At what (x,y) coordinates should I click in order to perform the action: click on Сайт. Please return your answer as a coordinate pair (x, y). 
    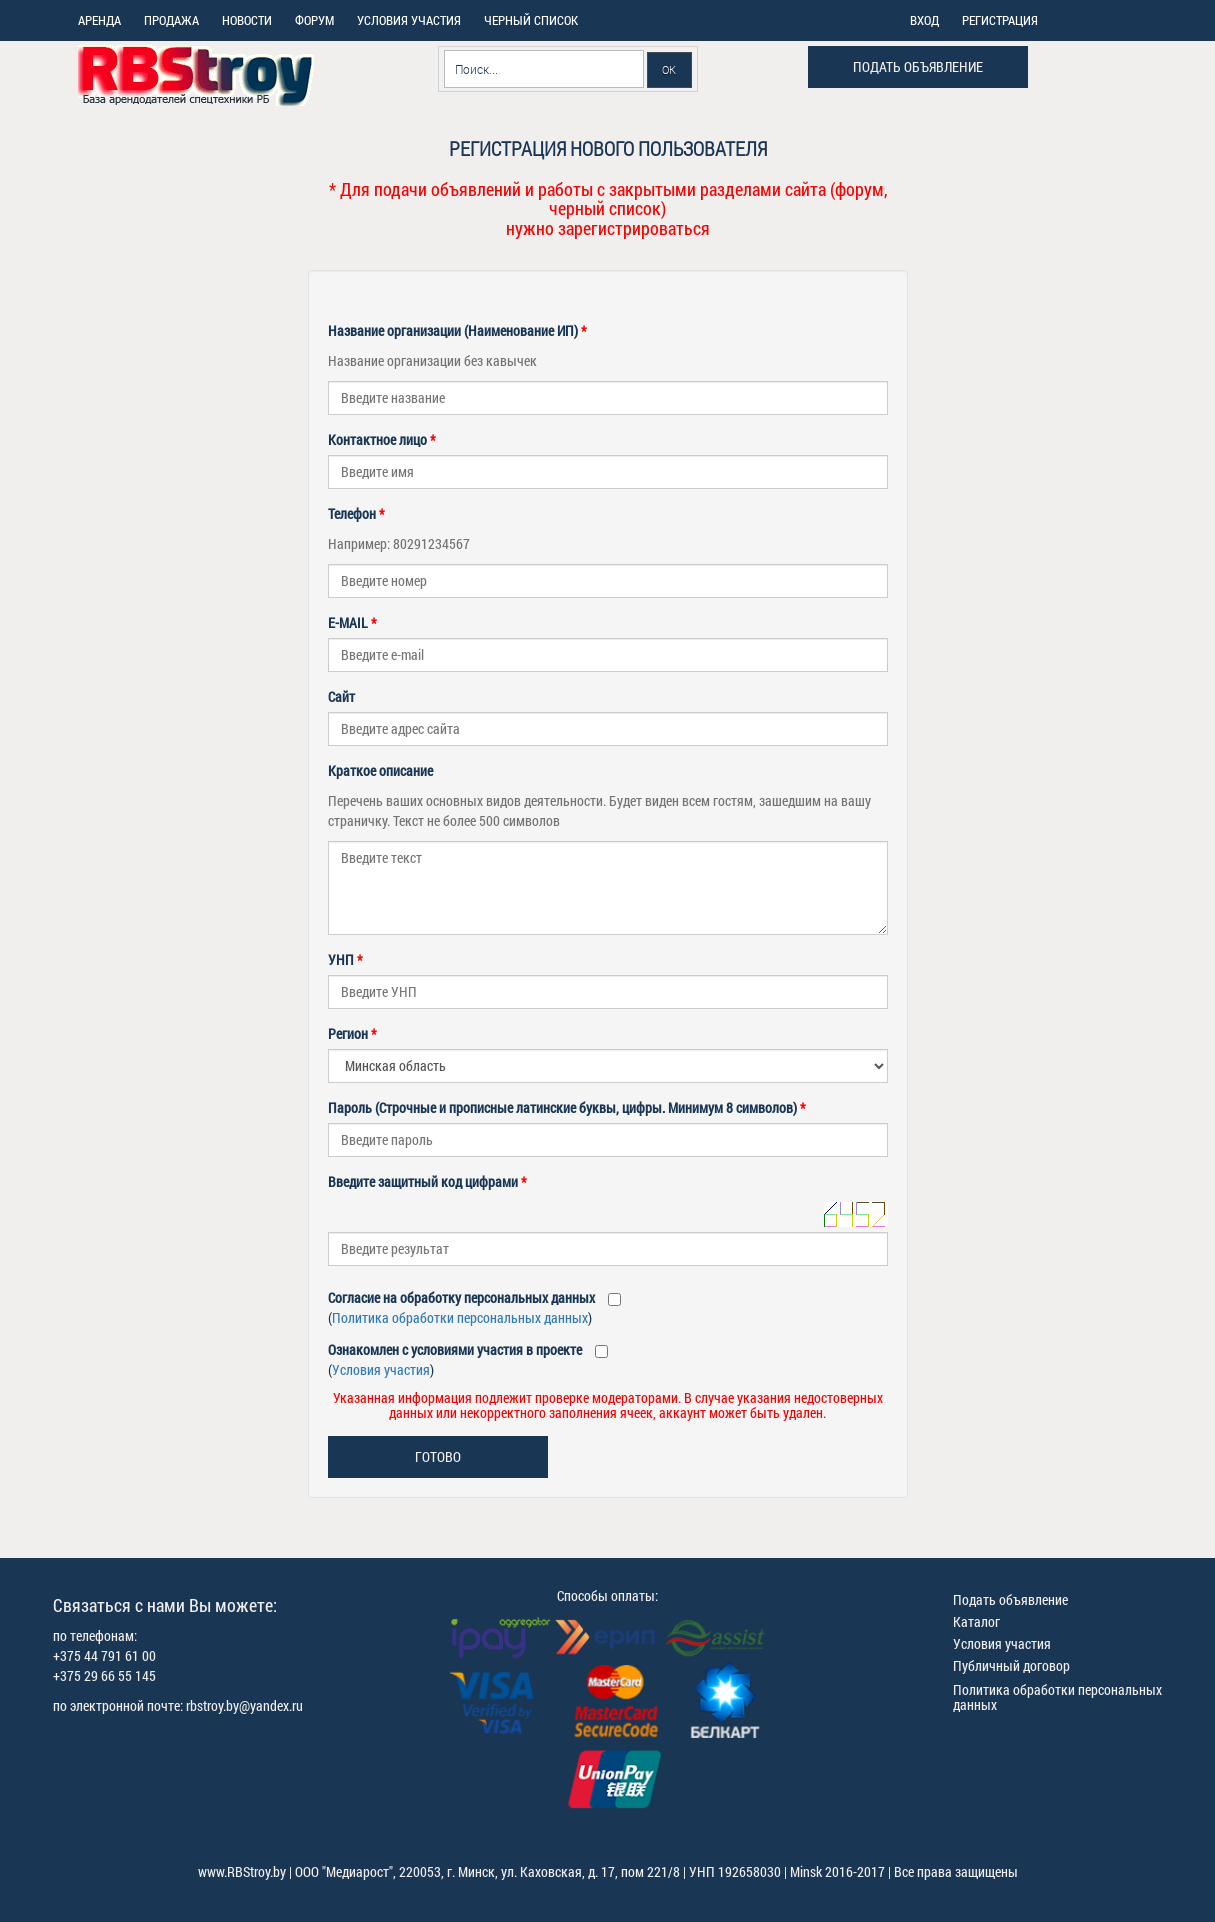
    Looking at the image, I should click on (341, 696).